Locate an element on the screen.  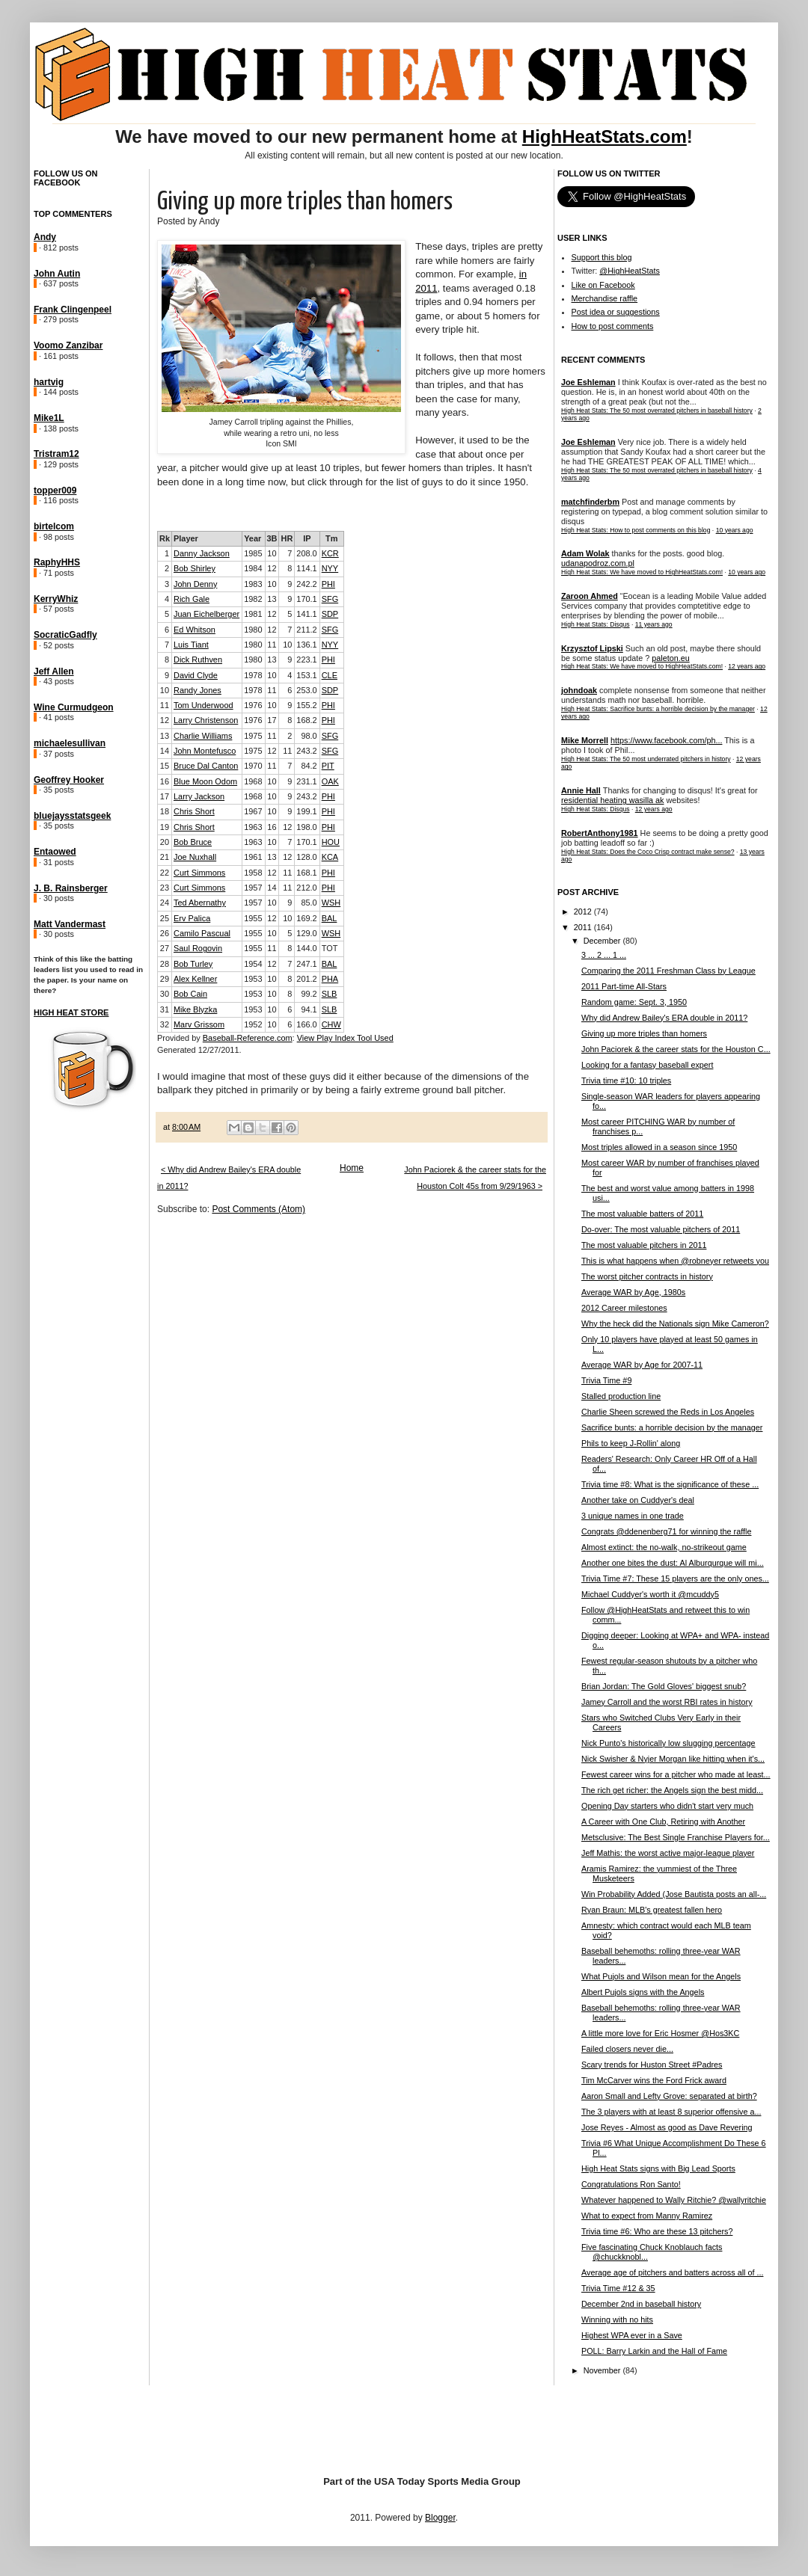
231.1 is located at coordinates (306, 781).